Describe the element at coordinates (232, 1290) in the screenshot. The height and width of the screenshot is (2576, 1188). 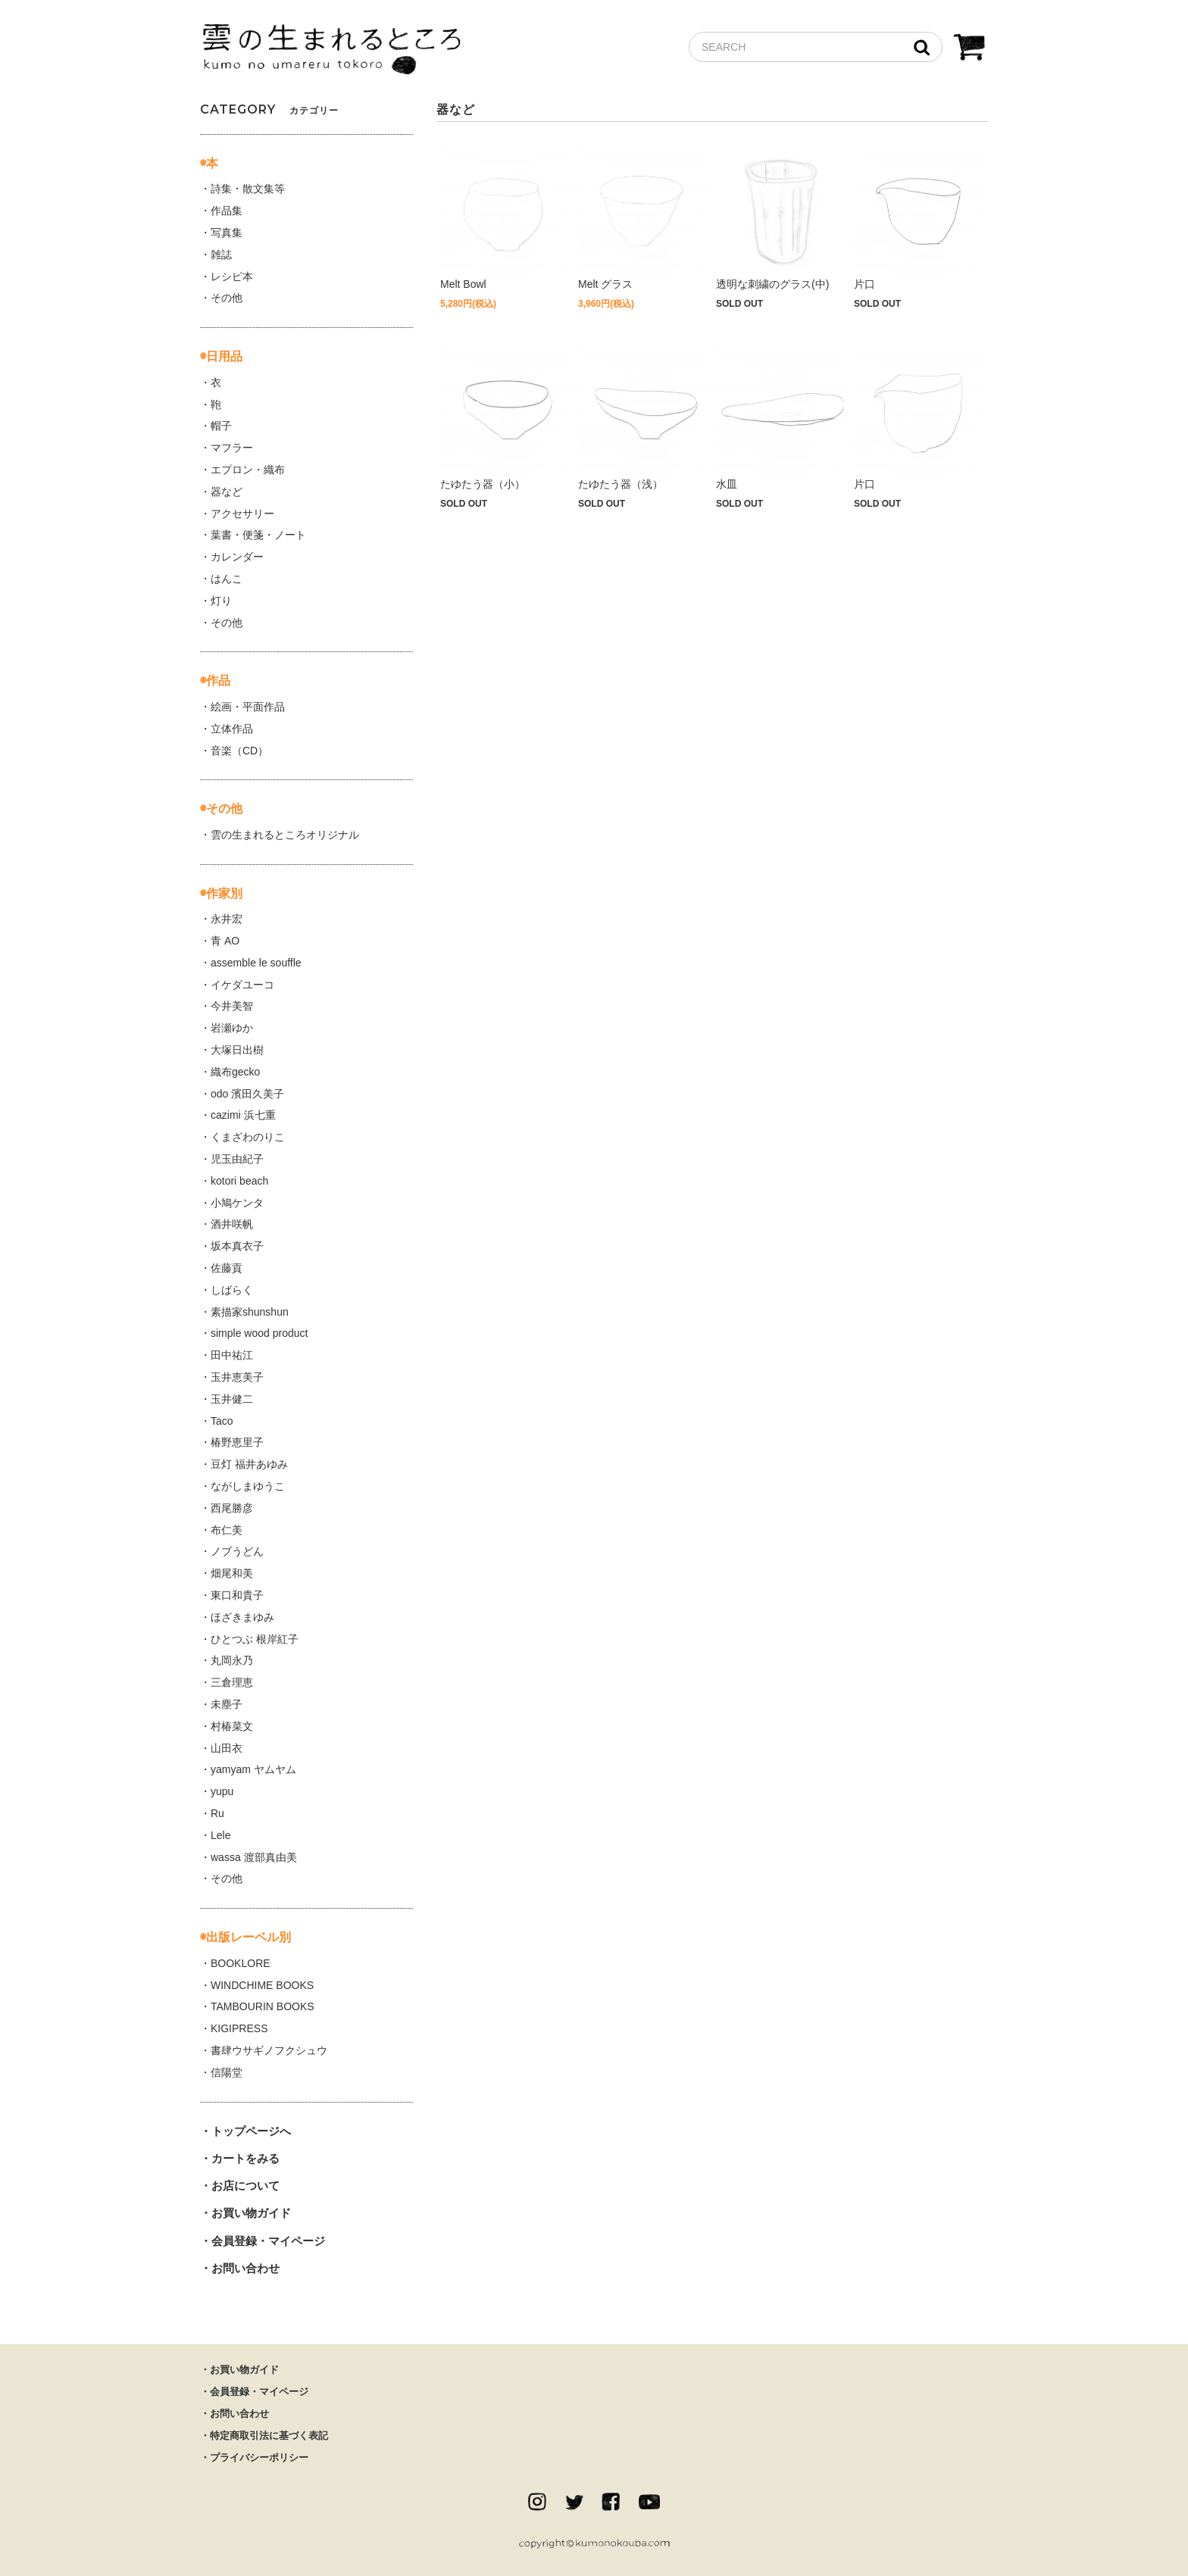
I see `しばらく` at that location.